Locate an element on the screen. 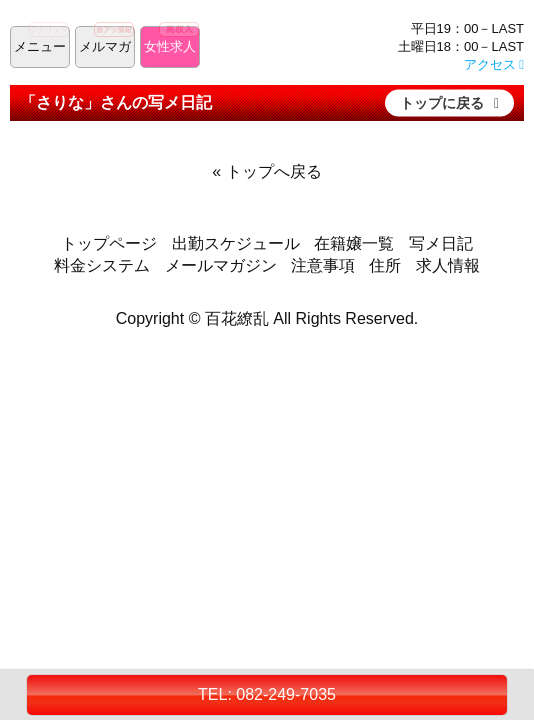  トップページ is located at coordinates (109, 243).